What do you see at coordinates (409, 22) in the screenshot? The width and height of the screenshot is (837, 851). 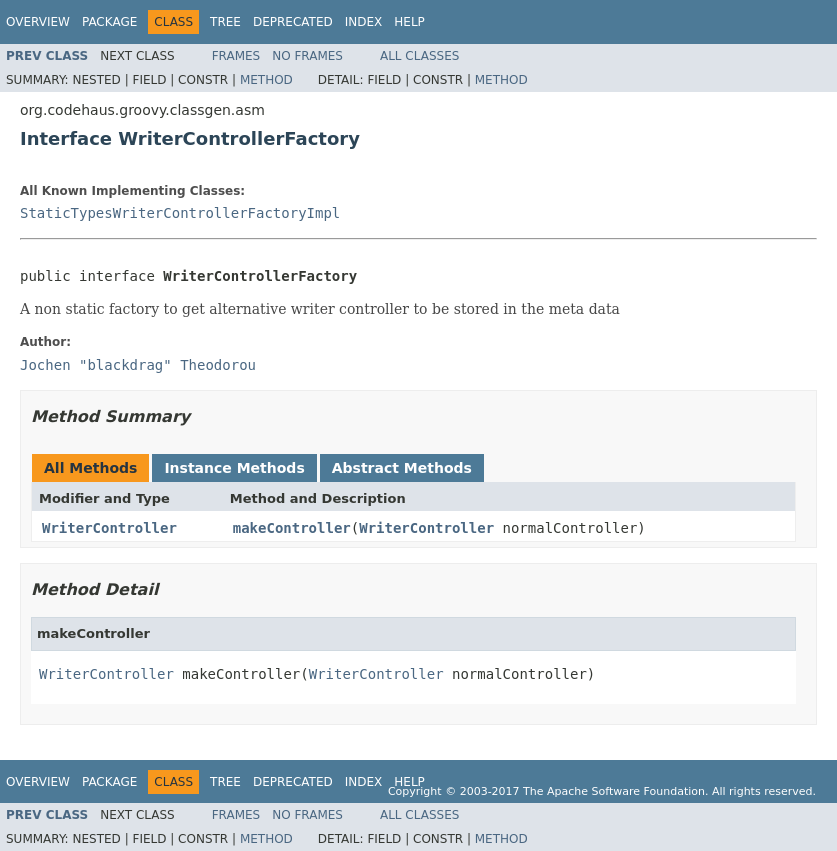 I see `Help` at bounding box center [409, 22].